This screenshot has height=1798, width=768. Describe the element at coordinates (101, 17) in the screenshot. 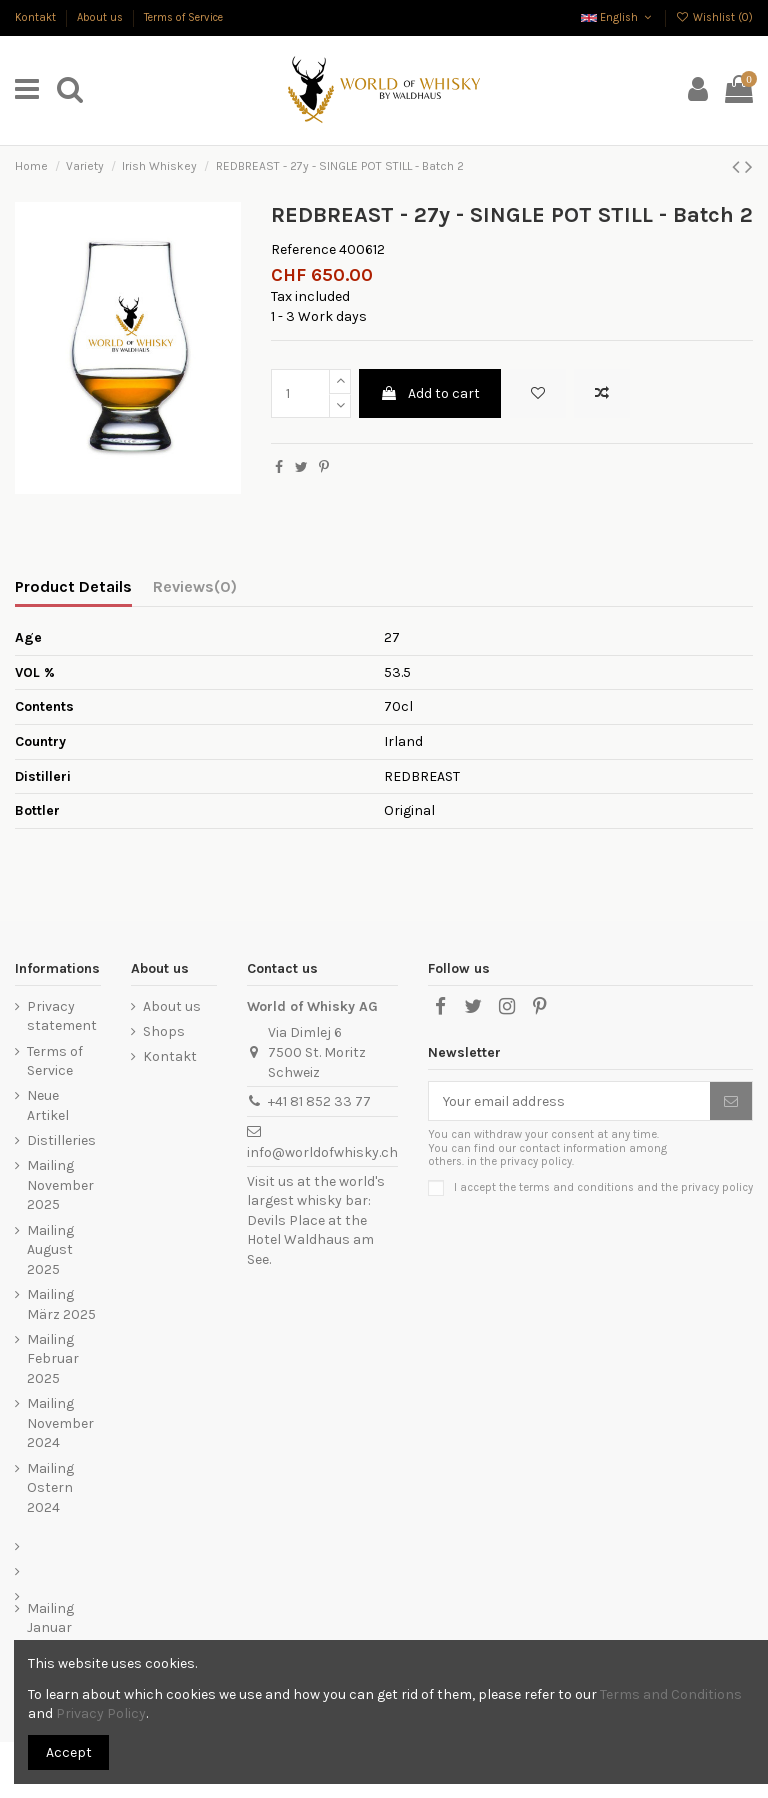

I see `About us` at that location.